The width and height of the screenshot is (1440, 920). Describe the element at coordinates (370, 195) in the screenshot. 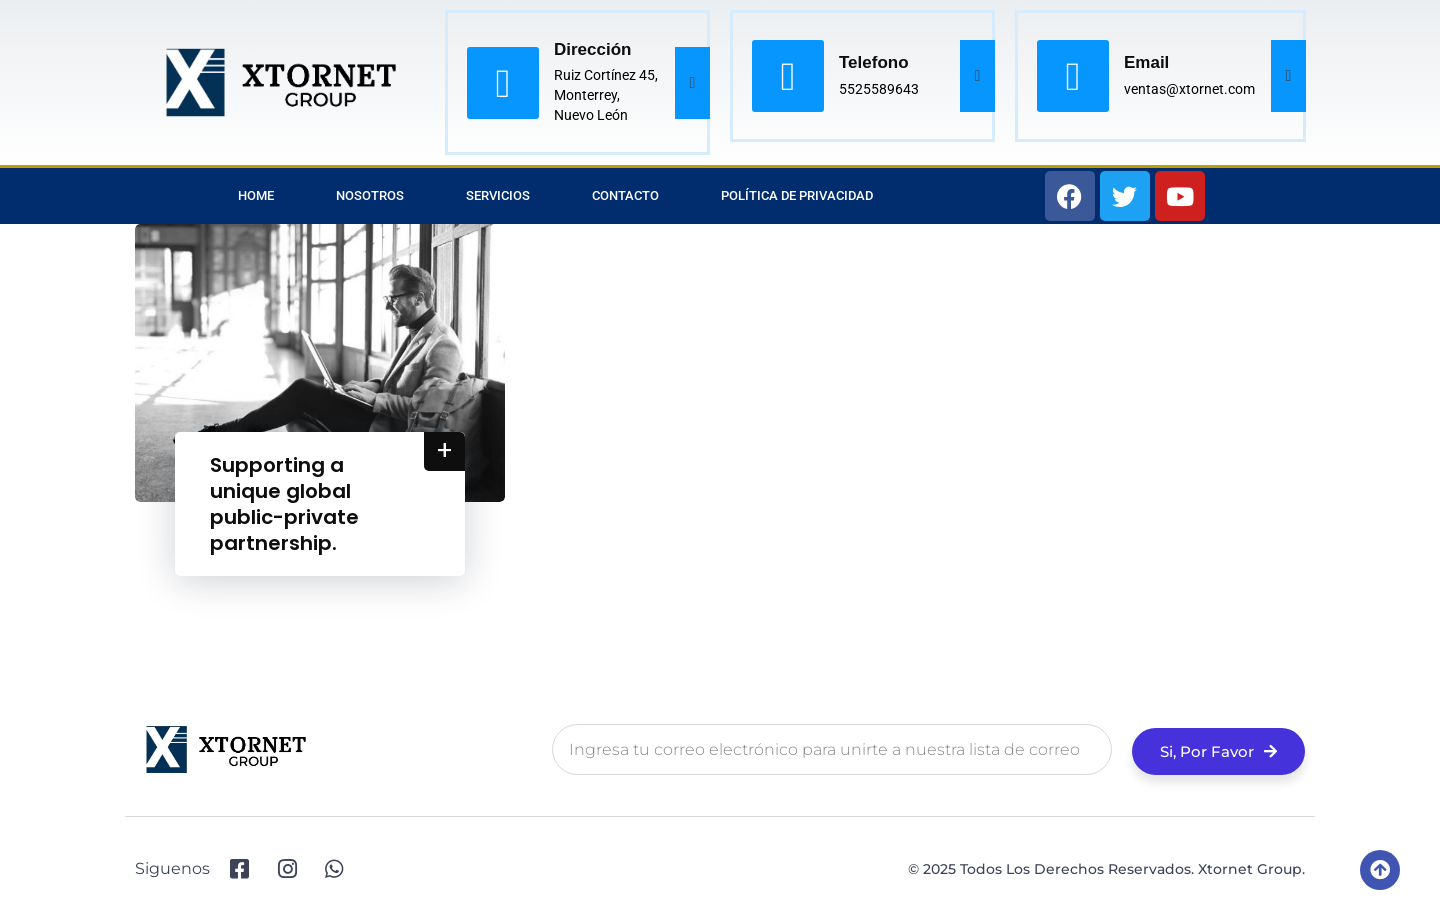

I see `Nosotros` at that location.